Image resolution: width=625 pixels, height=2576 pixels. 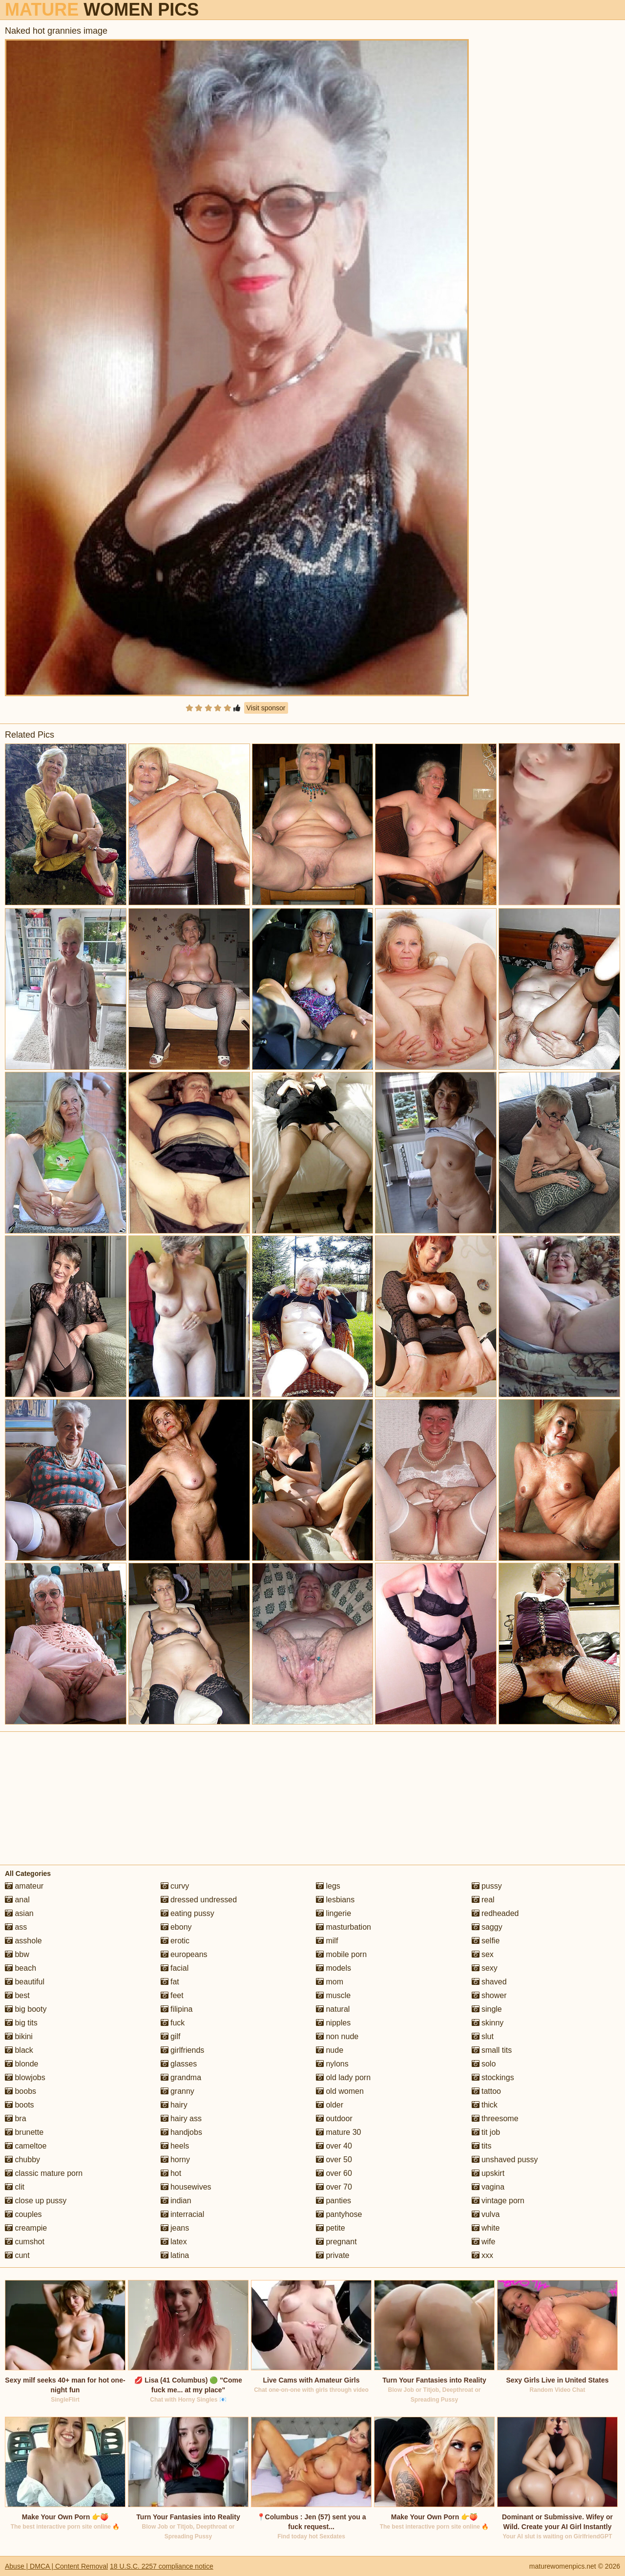 I want to click on anal, so click(x=17, y=1899).